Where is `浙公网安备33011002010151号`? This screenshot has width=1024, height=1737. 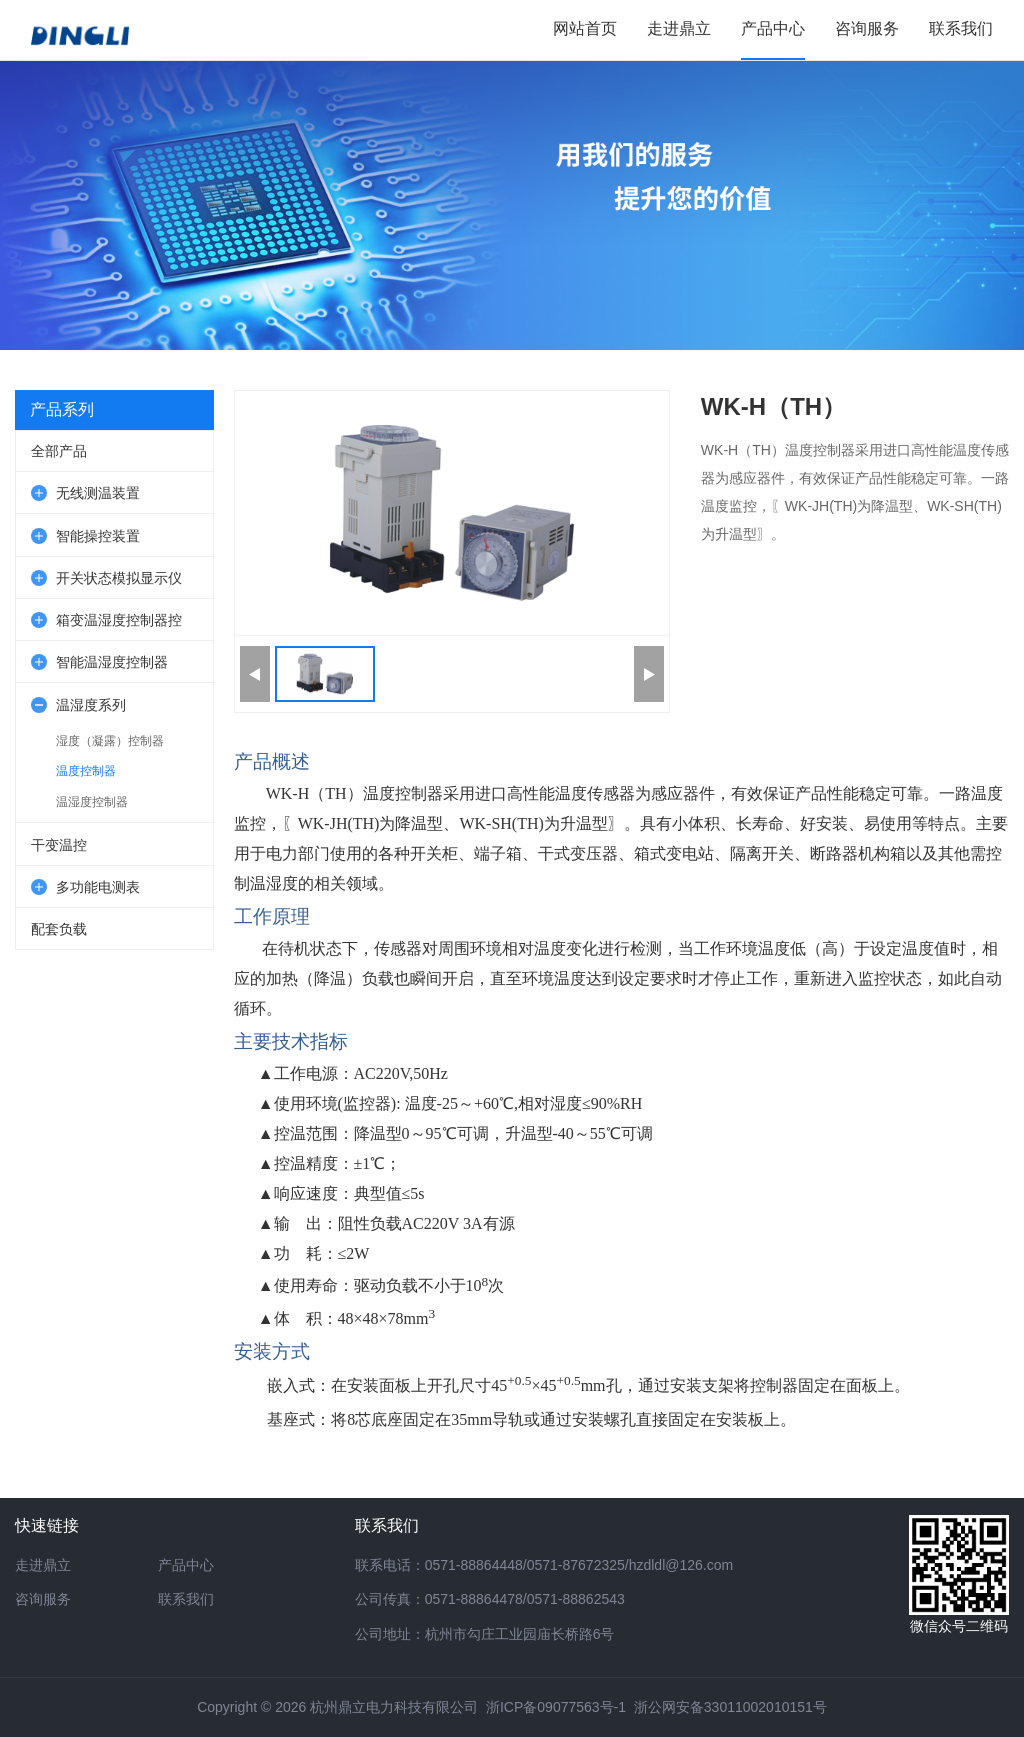
浙公网安备33011002010151号 is located at coordinates (730, 1707).